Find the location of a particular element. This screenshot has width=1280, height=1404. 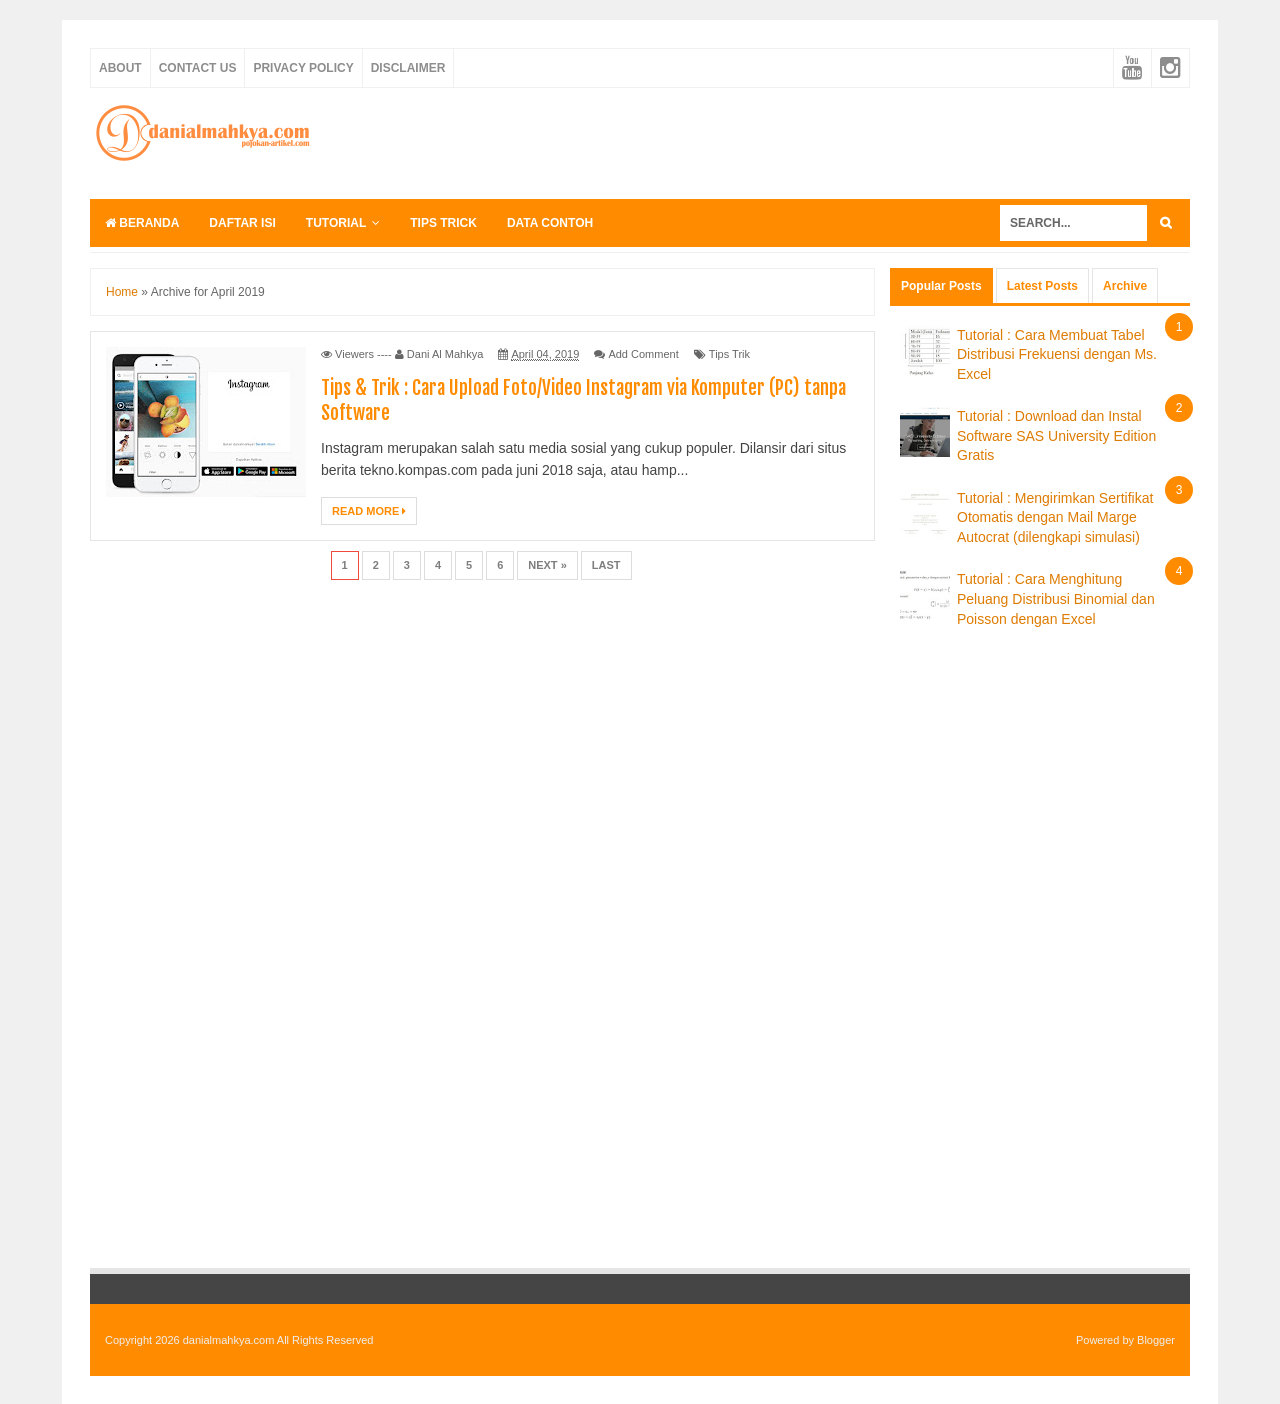

Data Contoh is located at coordinates (550, 223).